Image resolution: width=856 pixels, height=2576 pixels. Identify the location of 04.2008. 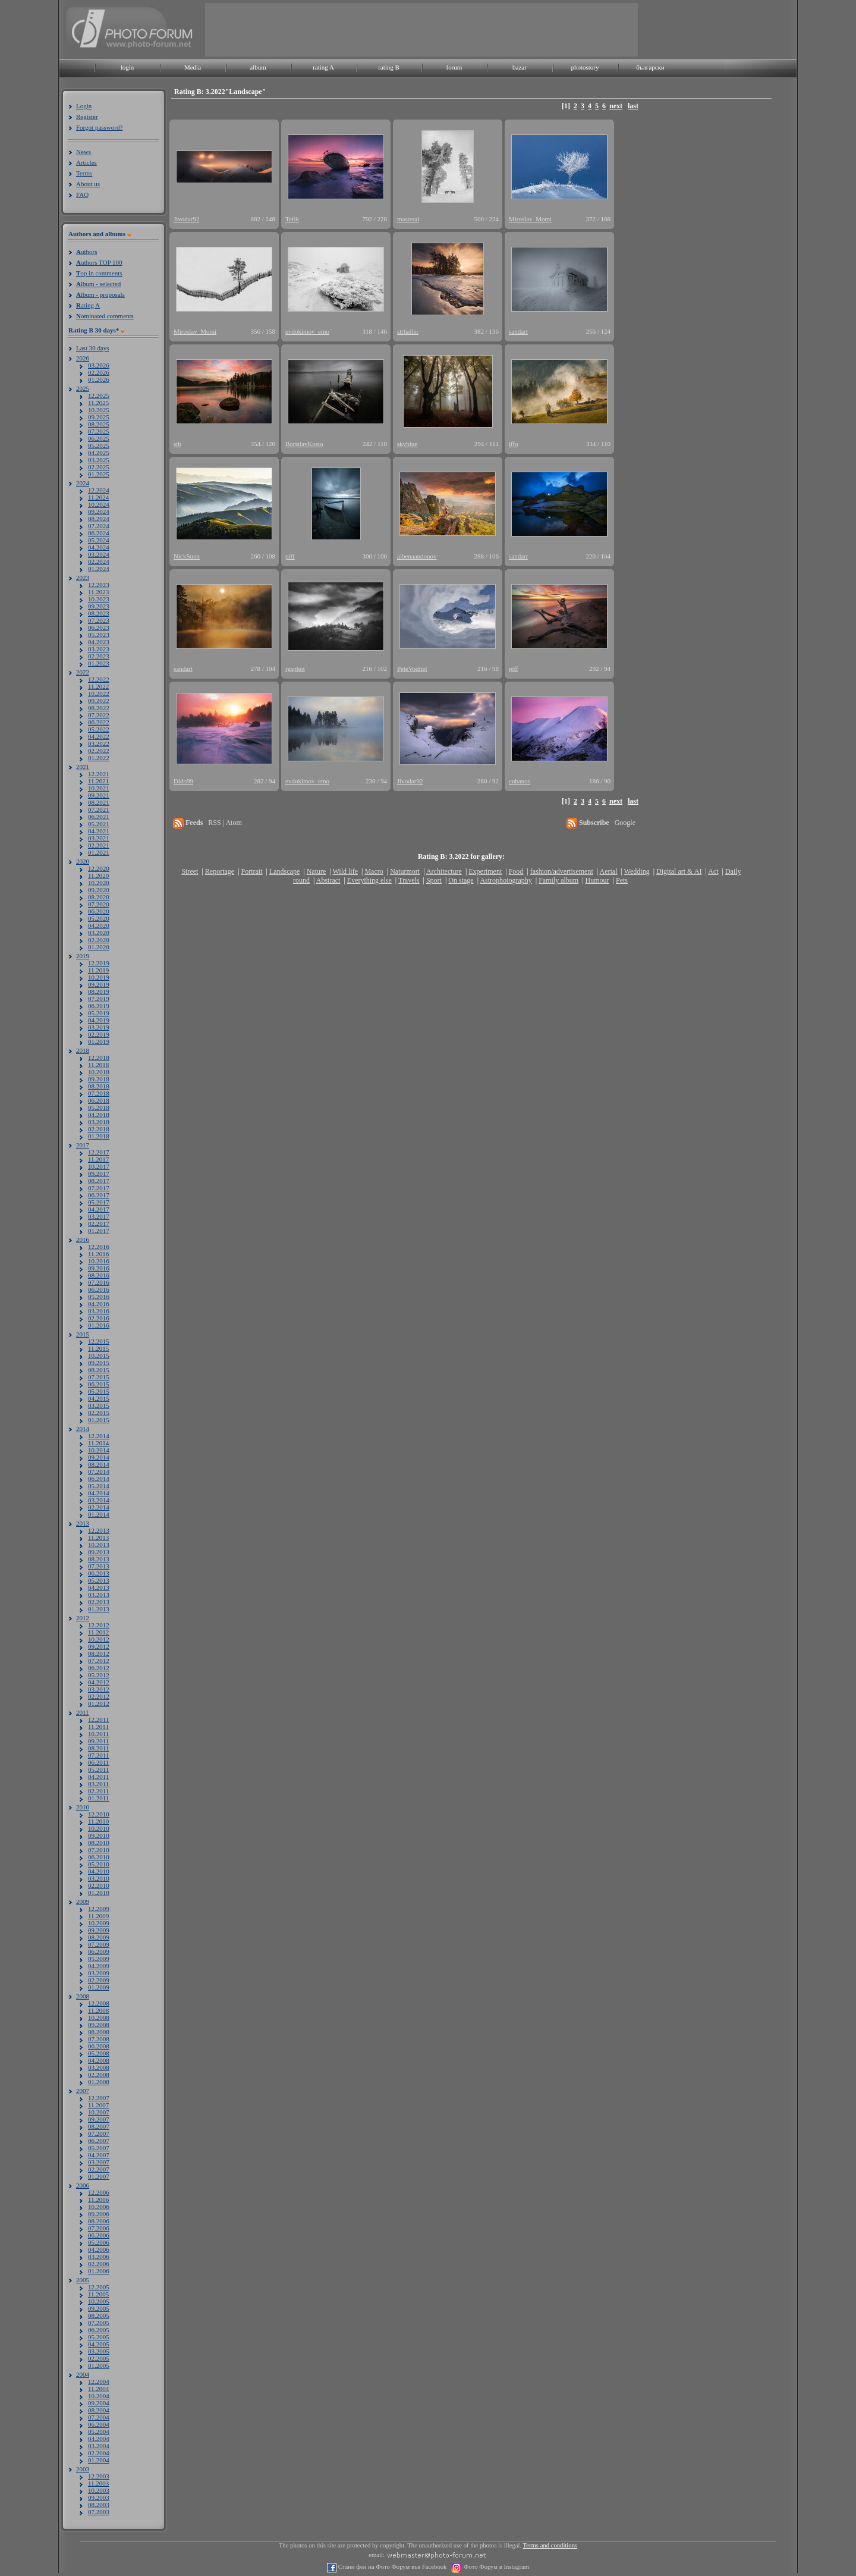
(98, 2060).